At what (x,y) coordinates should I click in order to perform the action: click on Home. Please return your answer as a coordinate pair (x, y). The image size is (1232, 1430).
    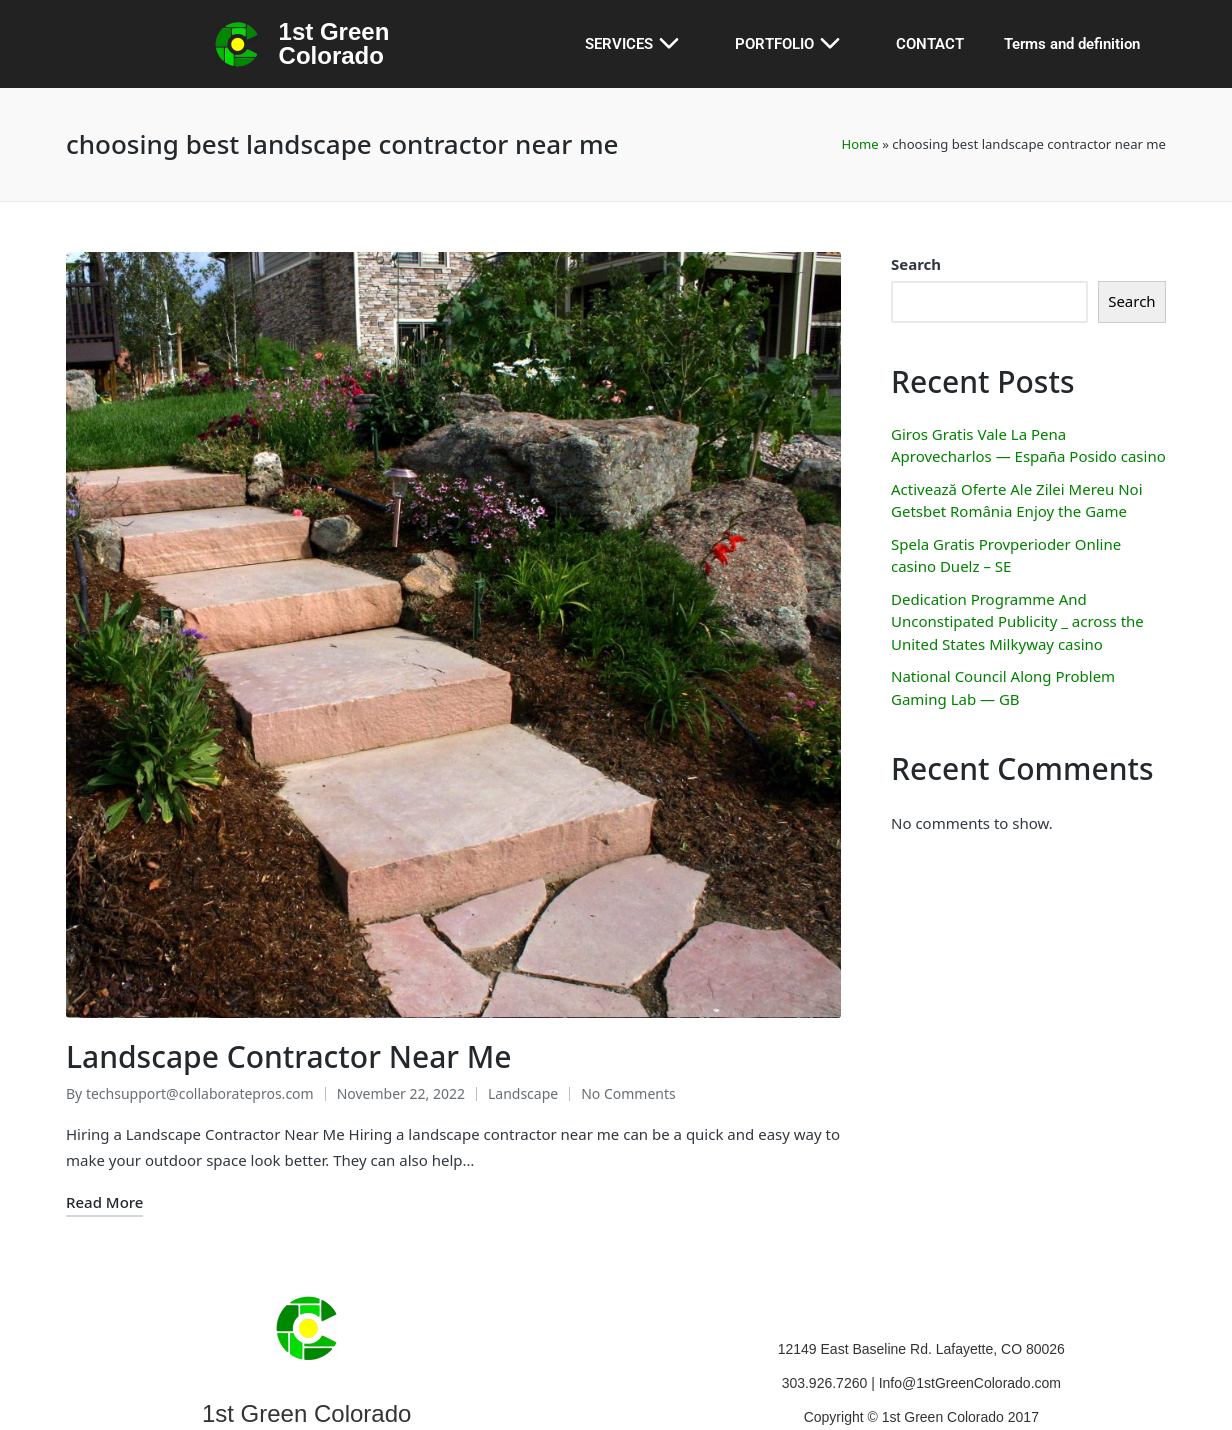
    Looking at the image, I should click on (859, 144).